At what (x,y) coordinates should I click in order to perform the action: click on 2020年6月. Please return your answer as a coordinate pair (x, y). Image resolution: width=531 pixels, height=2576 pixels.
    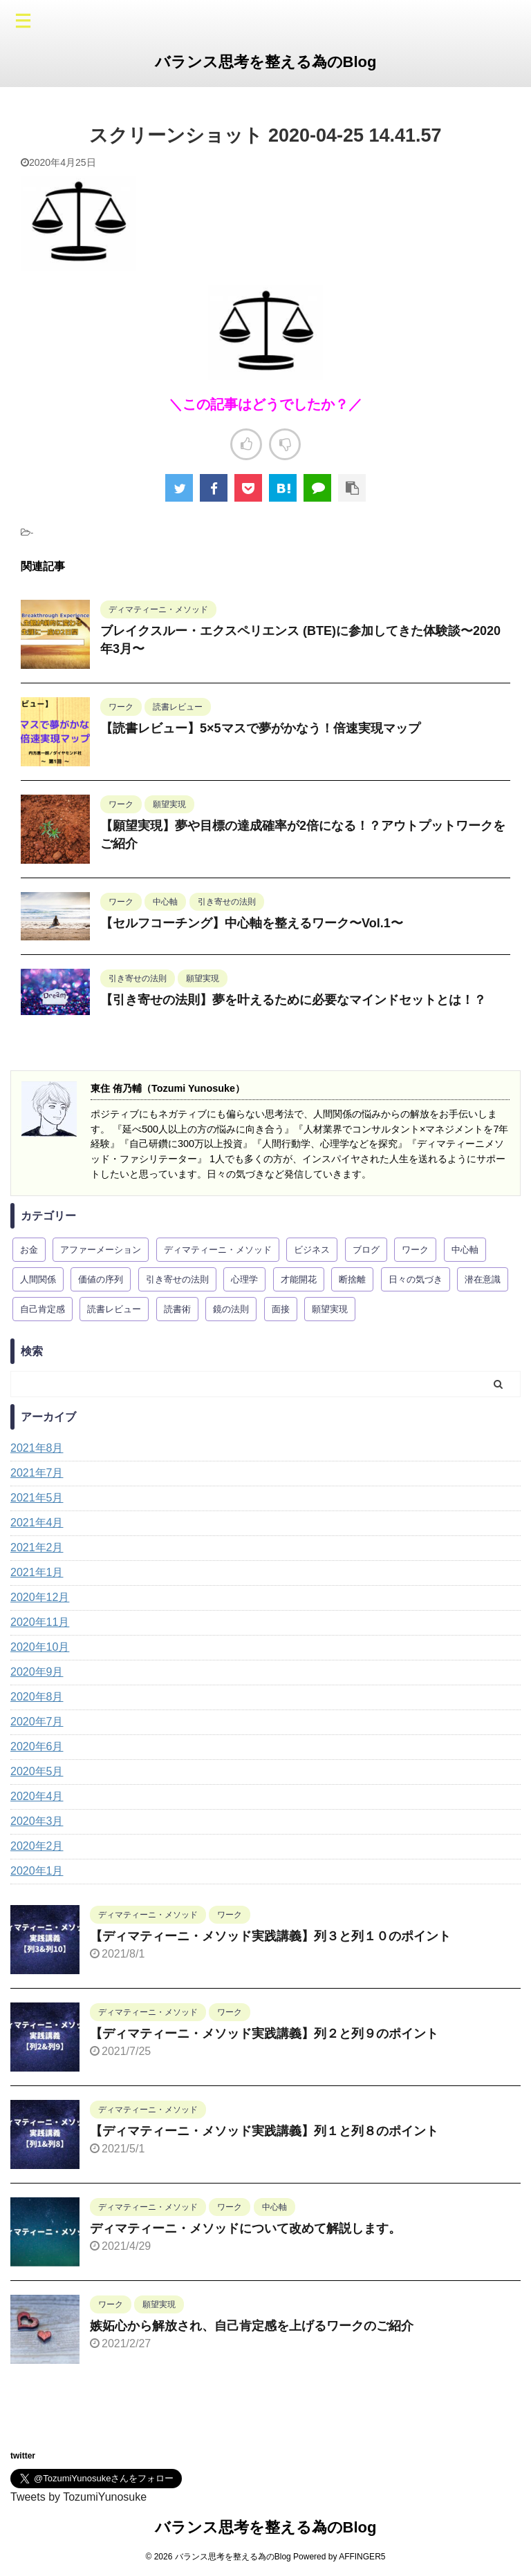
    Looking at the image, I should click on (37, 1746).